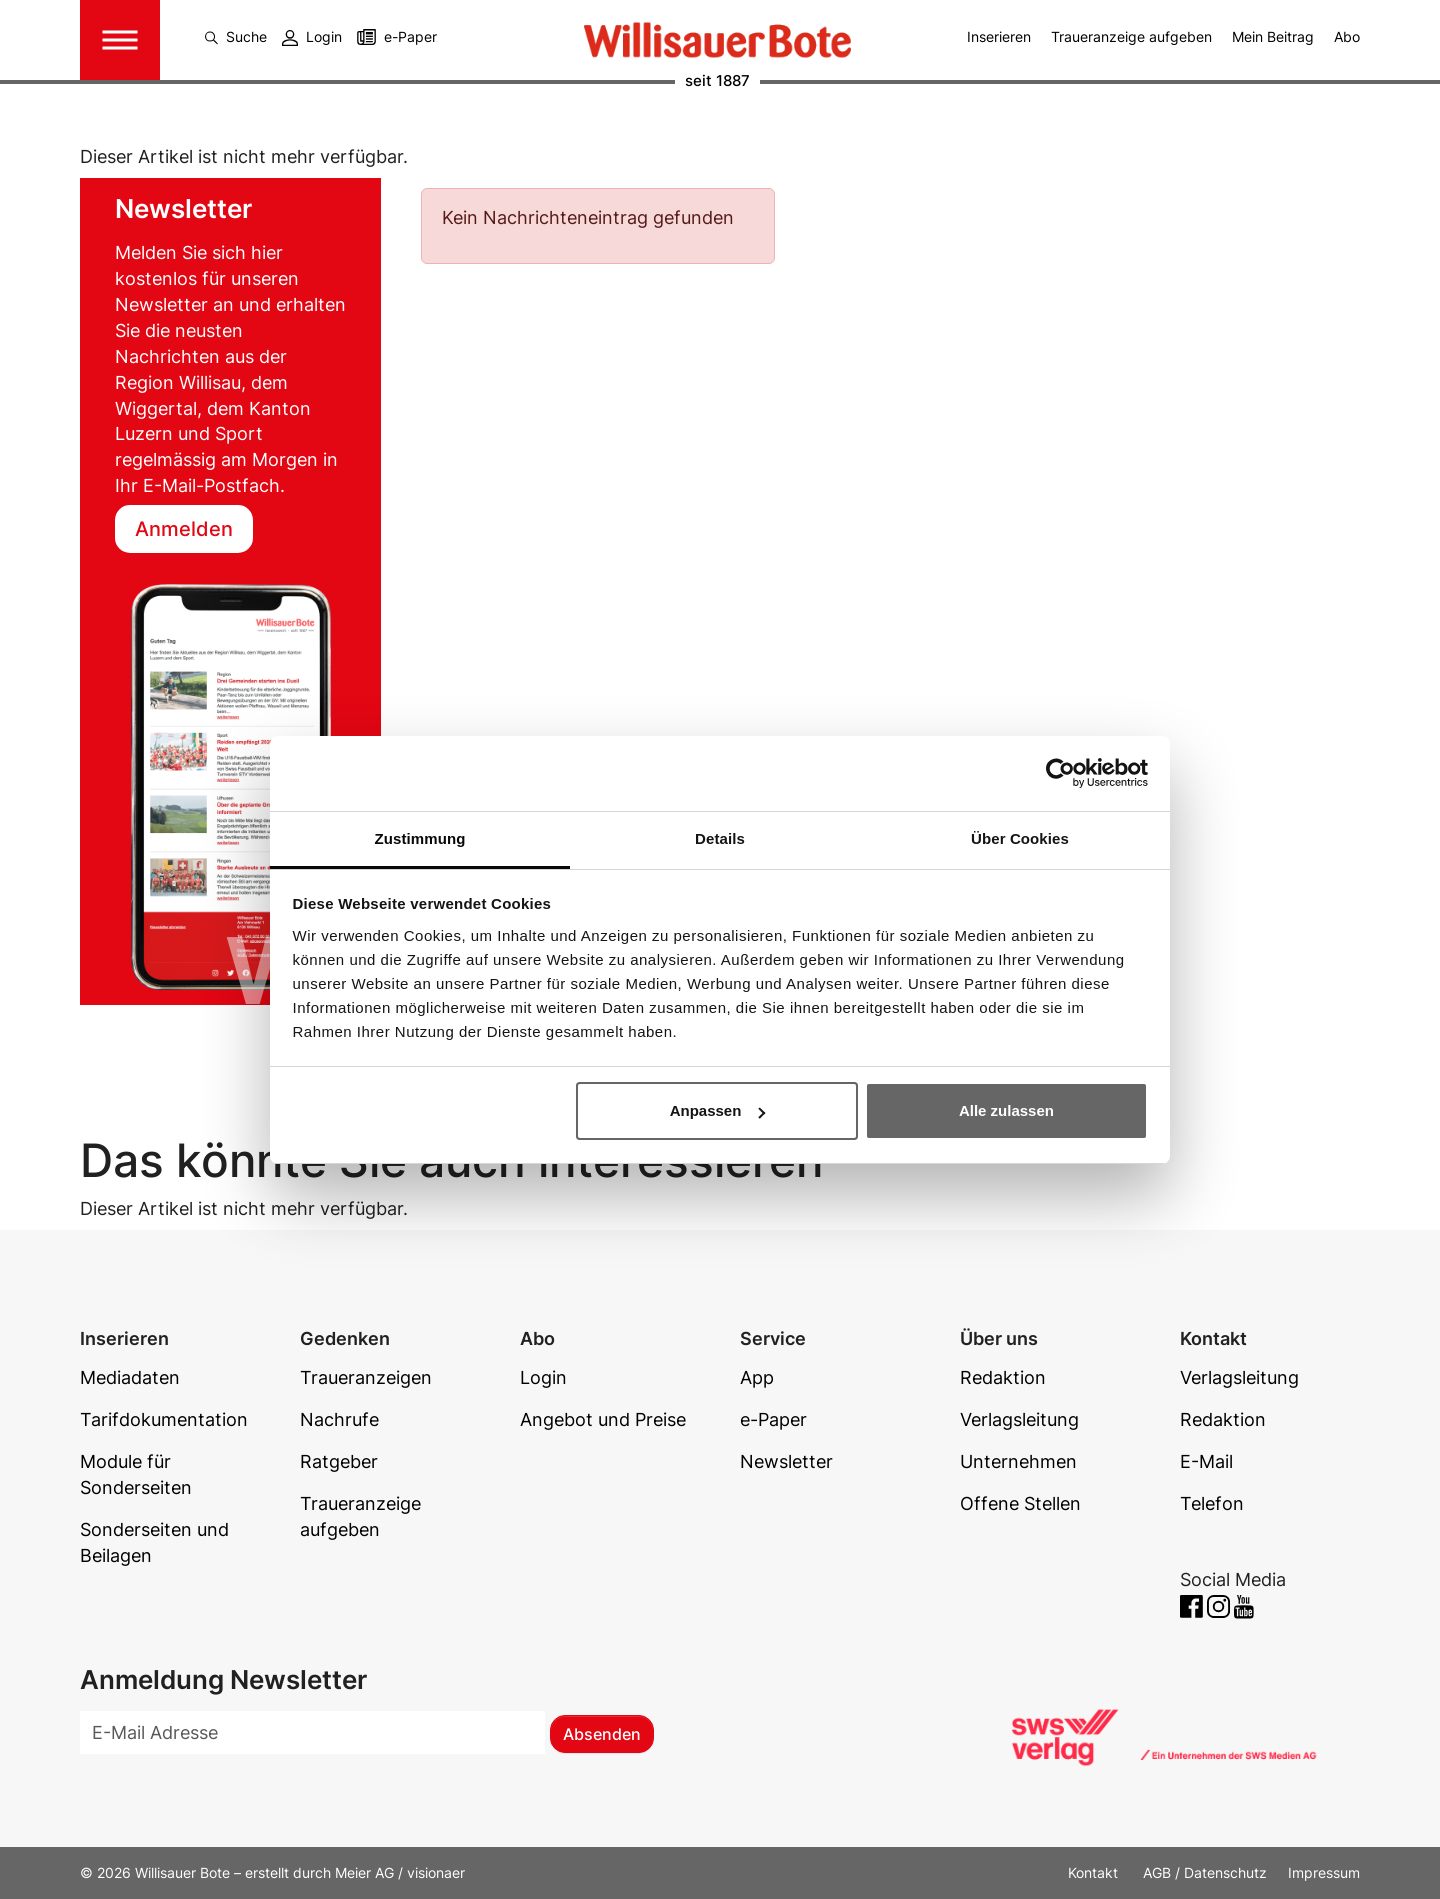  I want to click on Redaktion, so click(1003, 1377).